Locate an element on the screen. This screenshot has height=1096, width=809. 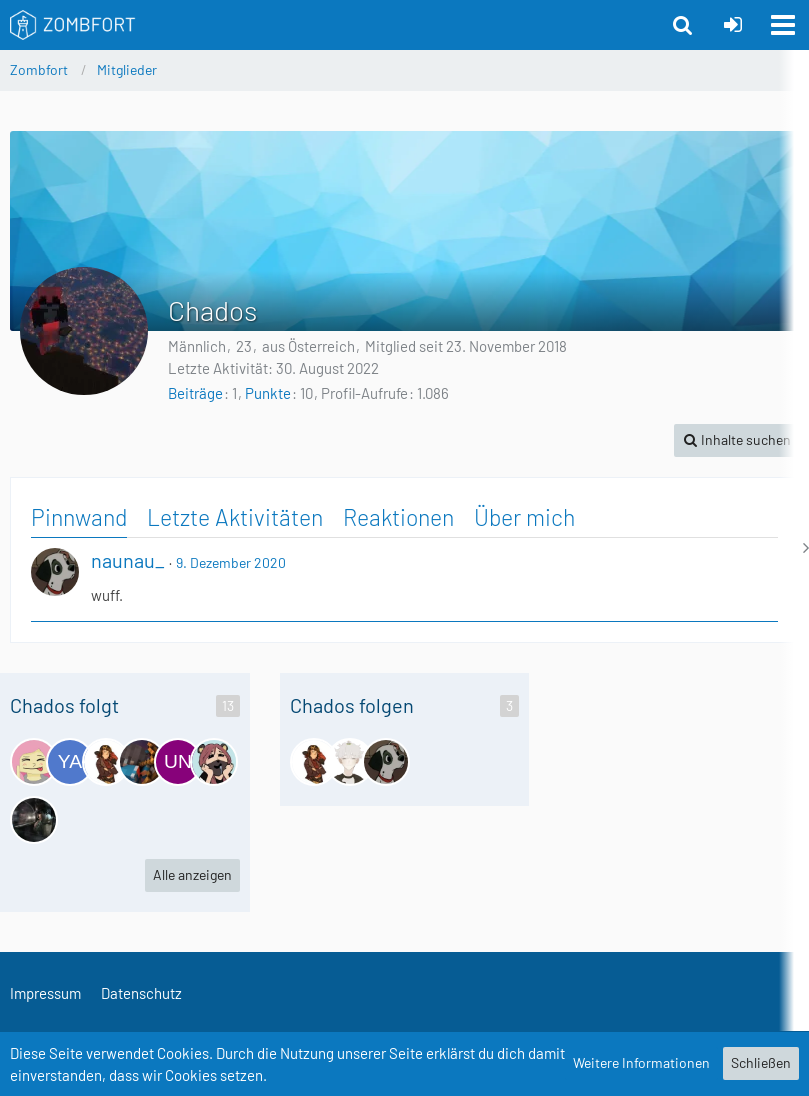
Reaktionen is located at coordinates (398, 517).